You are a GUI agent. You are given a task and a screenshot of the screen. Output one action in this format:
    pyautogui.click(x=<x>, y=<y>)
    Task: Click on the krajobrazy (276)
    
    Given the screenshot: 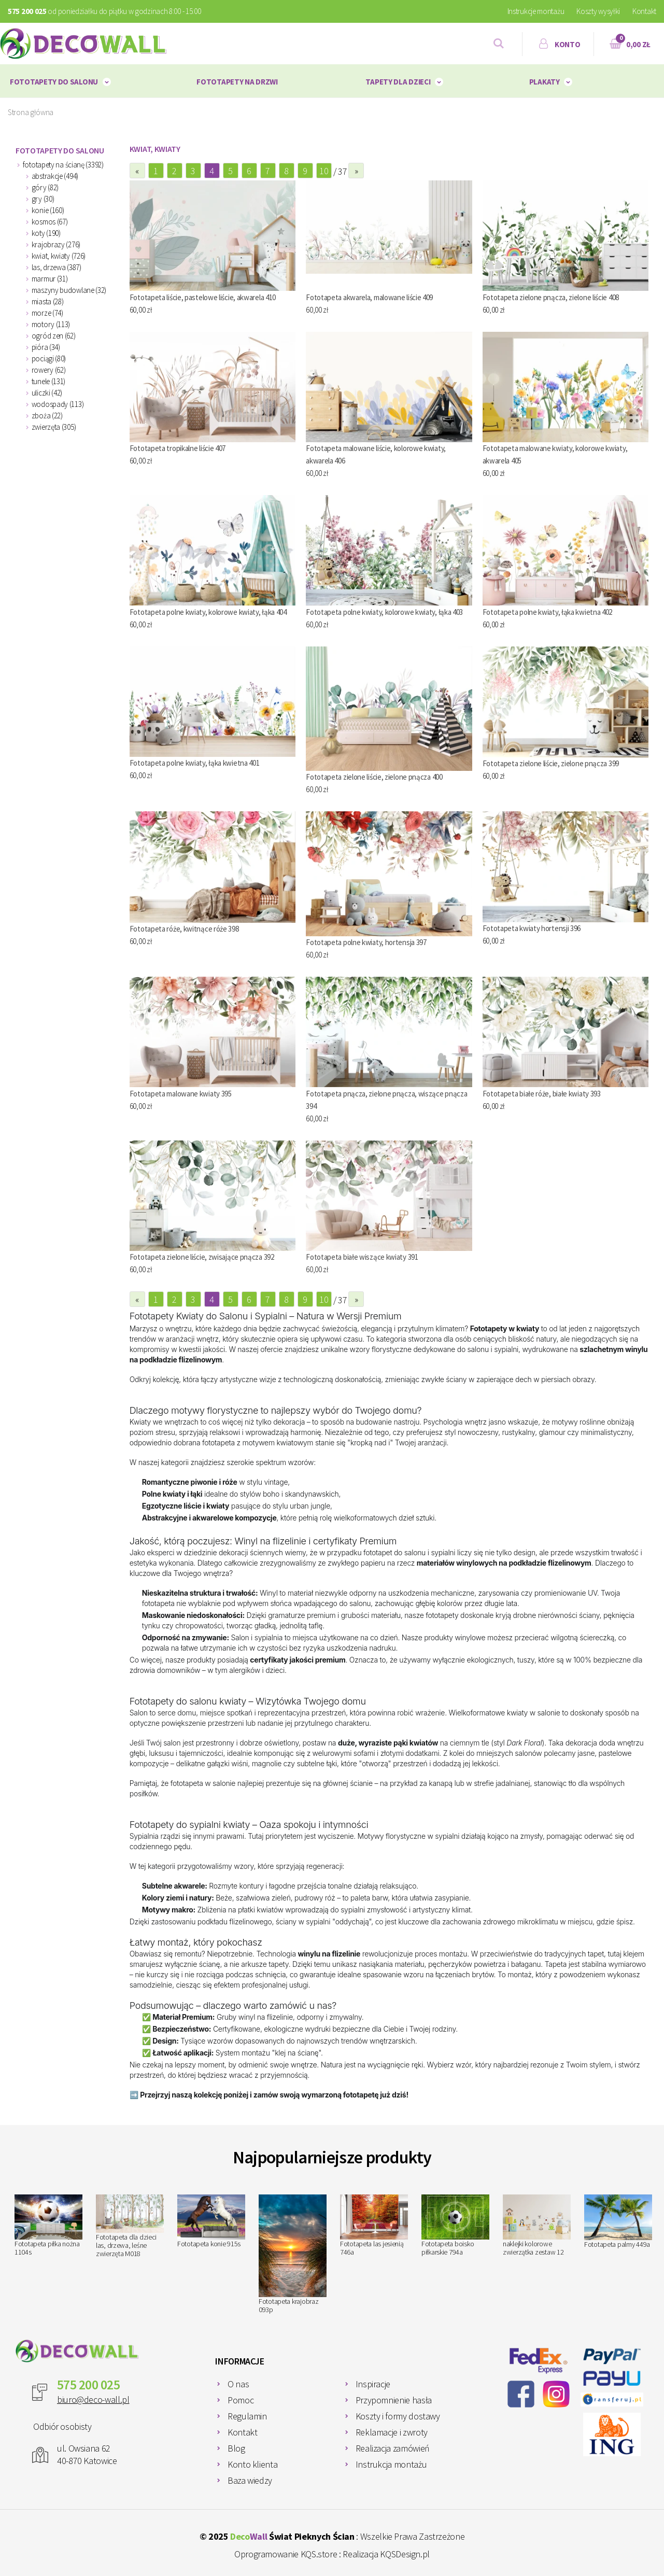 What is the action you would take?
    pyautogui.click(x=56, y=244)
    